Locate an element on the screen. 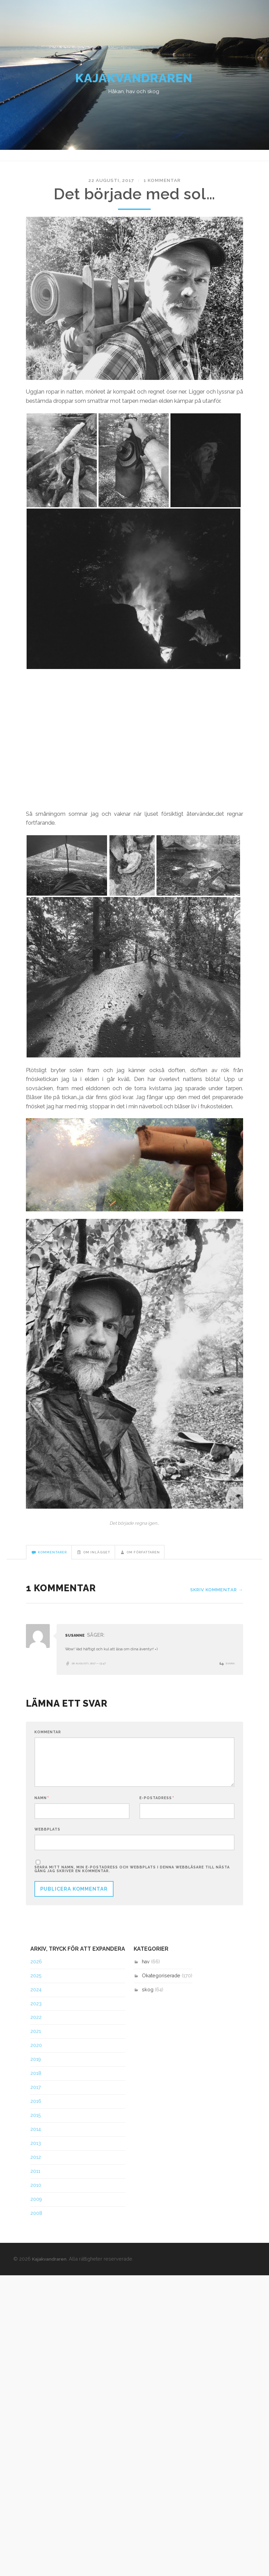  2011 is located at coordinates (35, 2181).